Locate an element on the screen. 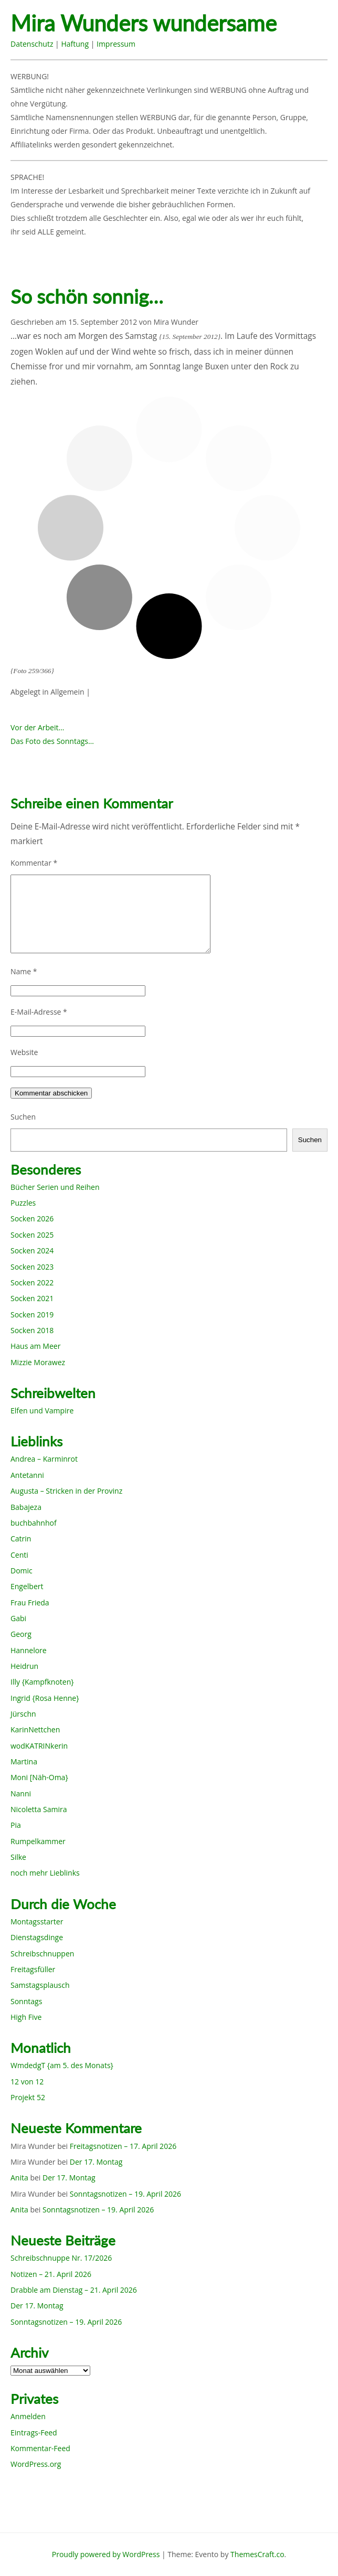 The width and height of the screenshot is (338, 2576). Name is located at coordinates (23, 971).